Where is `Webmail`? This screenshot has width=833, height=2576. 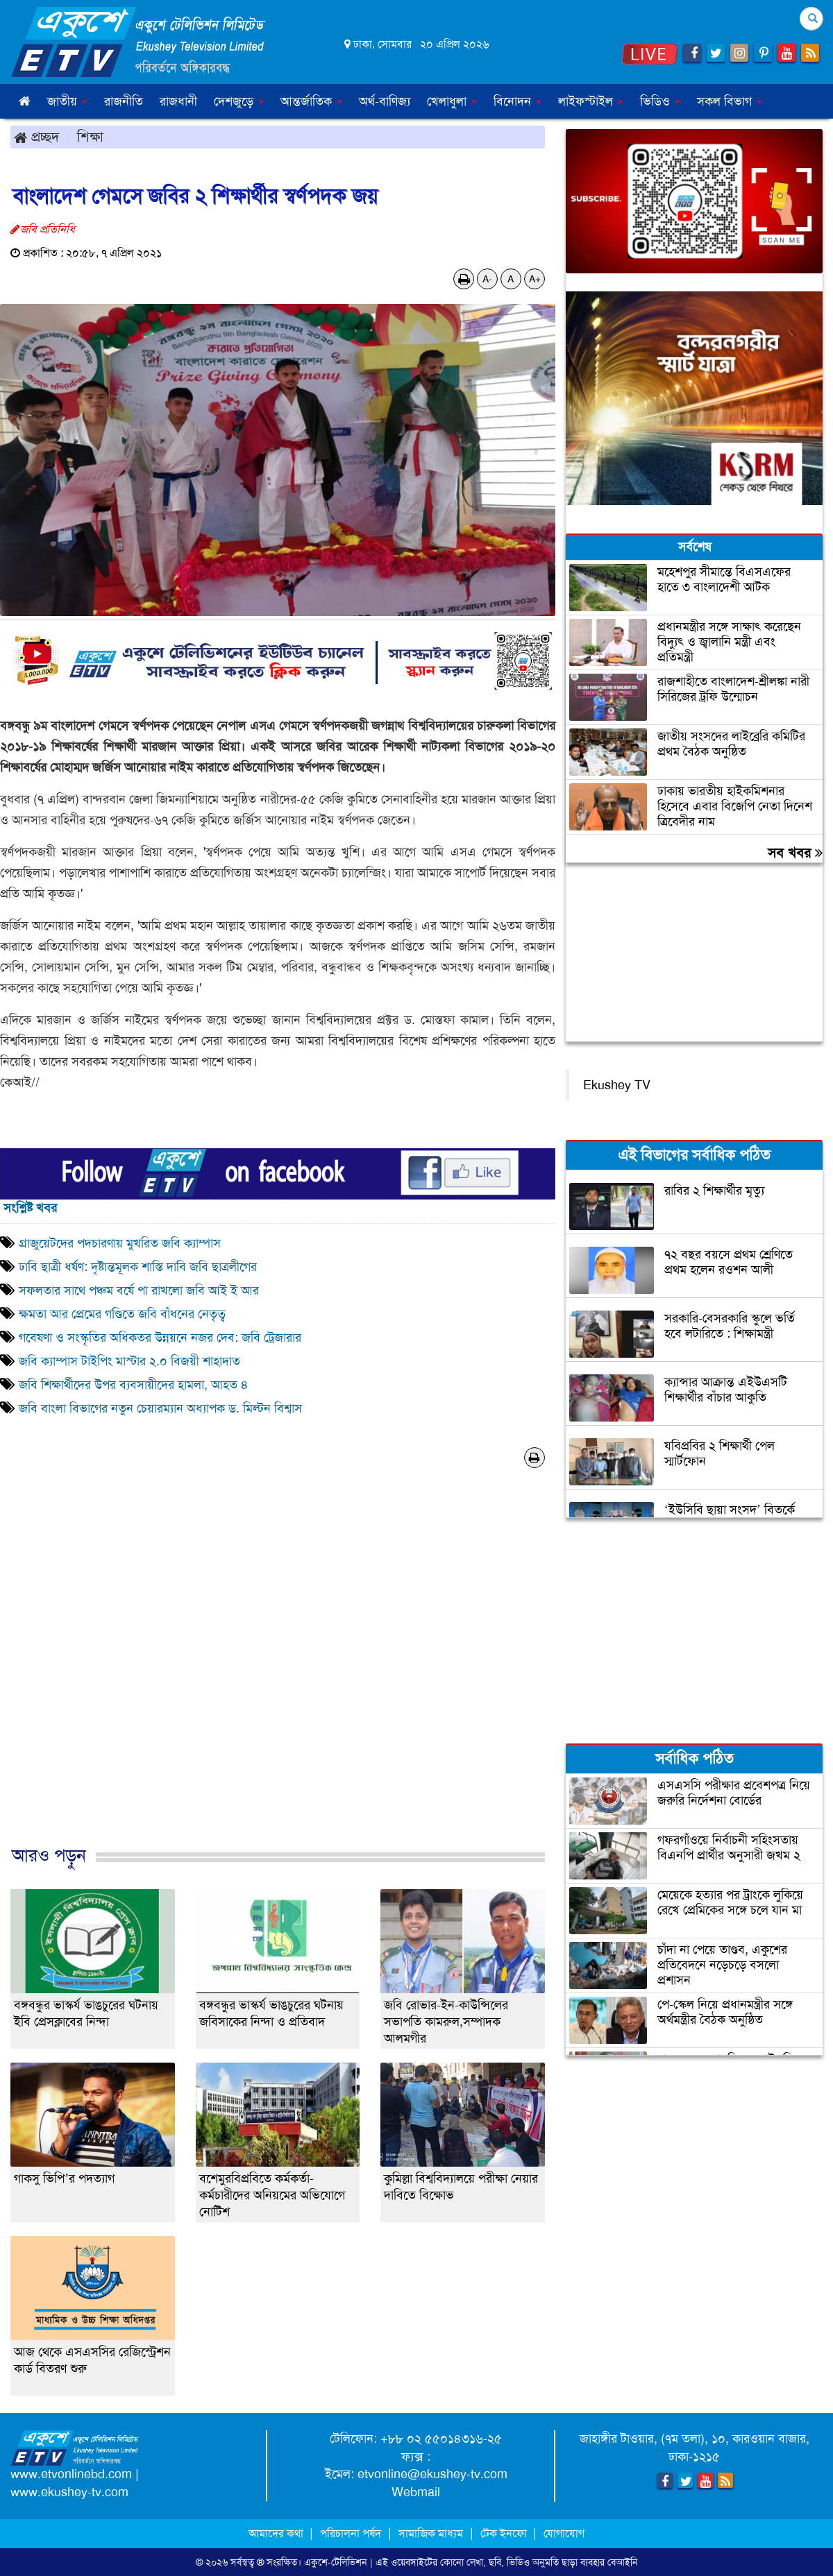
Webmail is located at coordinates (416, 2492).